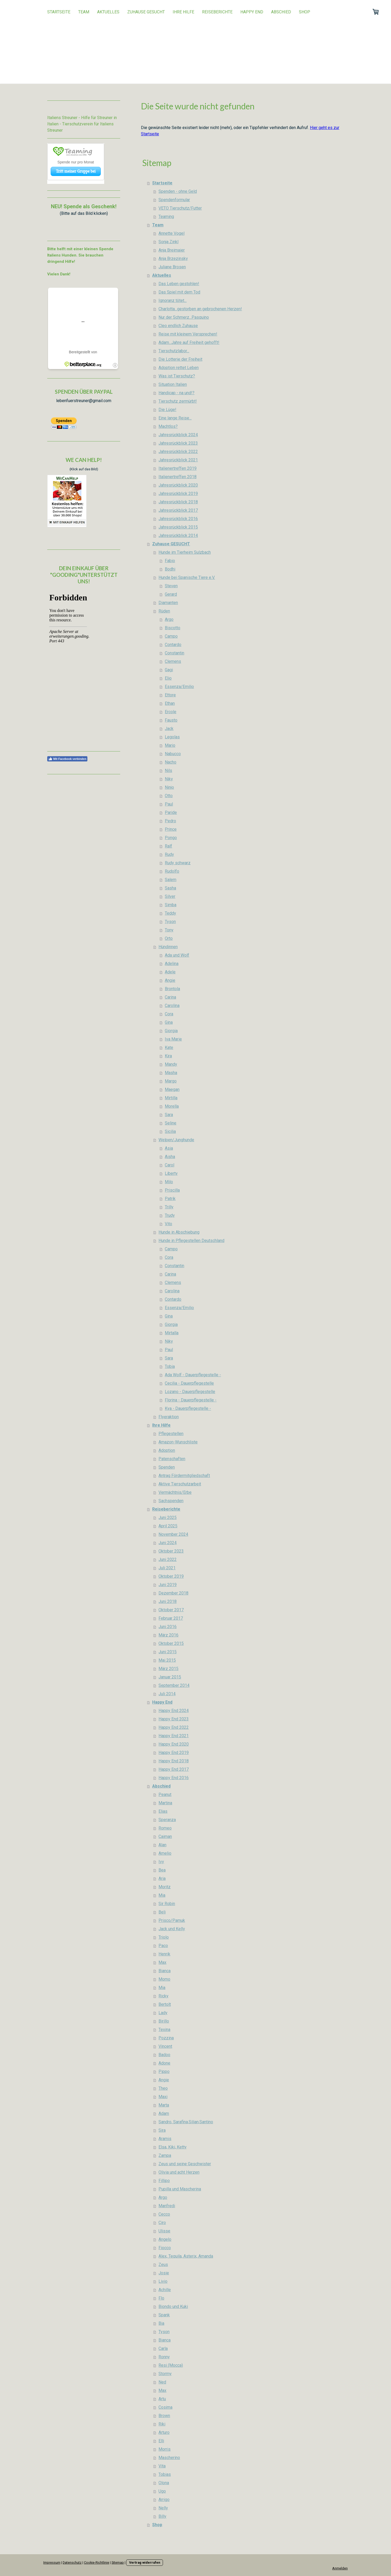 Image resolution: width=391 pixels, height=2576 pixels. I want to click on Impressum, so click(51, 2562).